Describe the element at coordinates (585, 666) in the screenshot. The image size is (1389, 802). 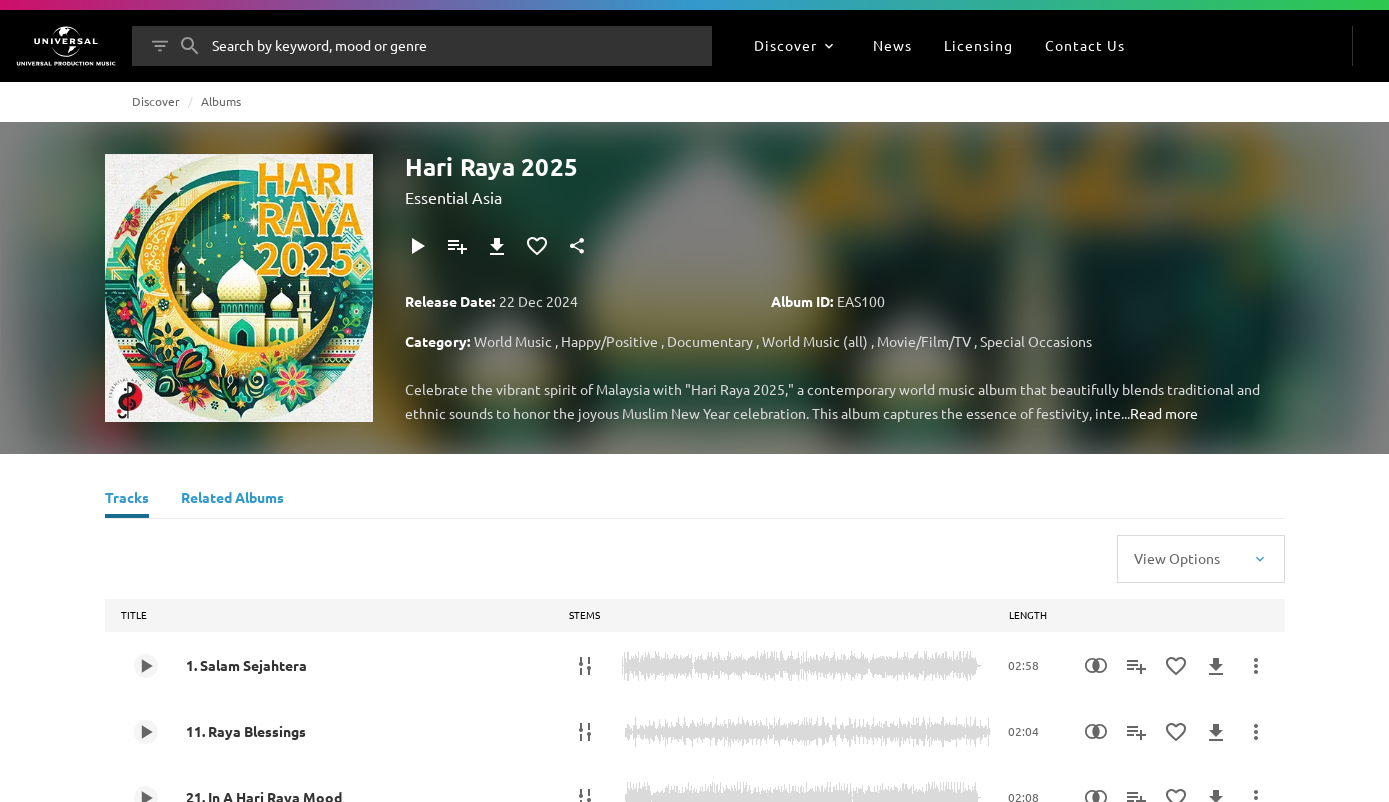
I see `[Stems]` at that location.